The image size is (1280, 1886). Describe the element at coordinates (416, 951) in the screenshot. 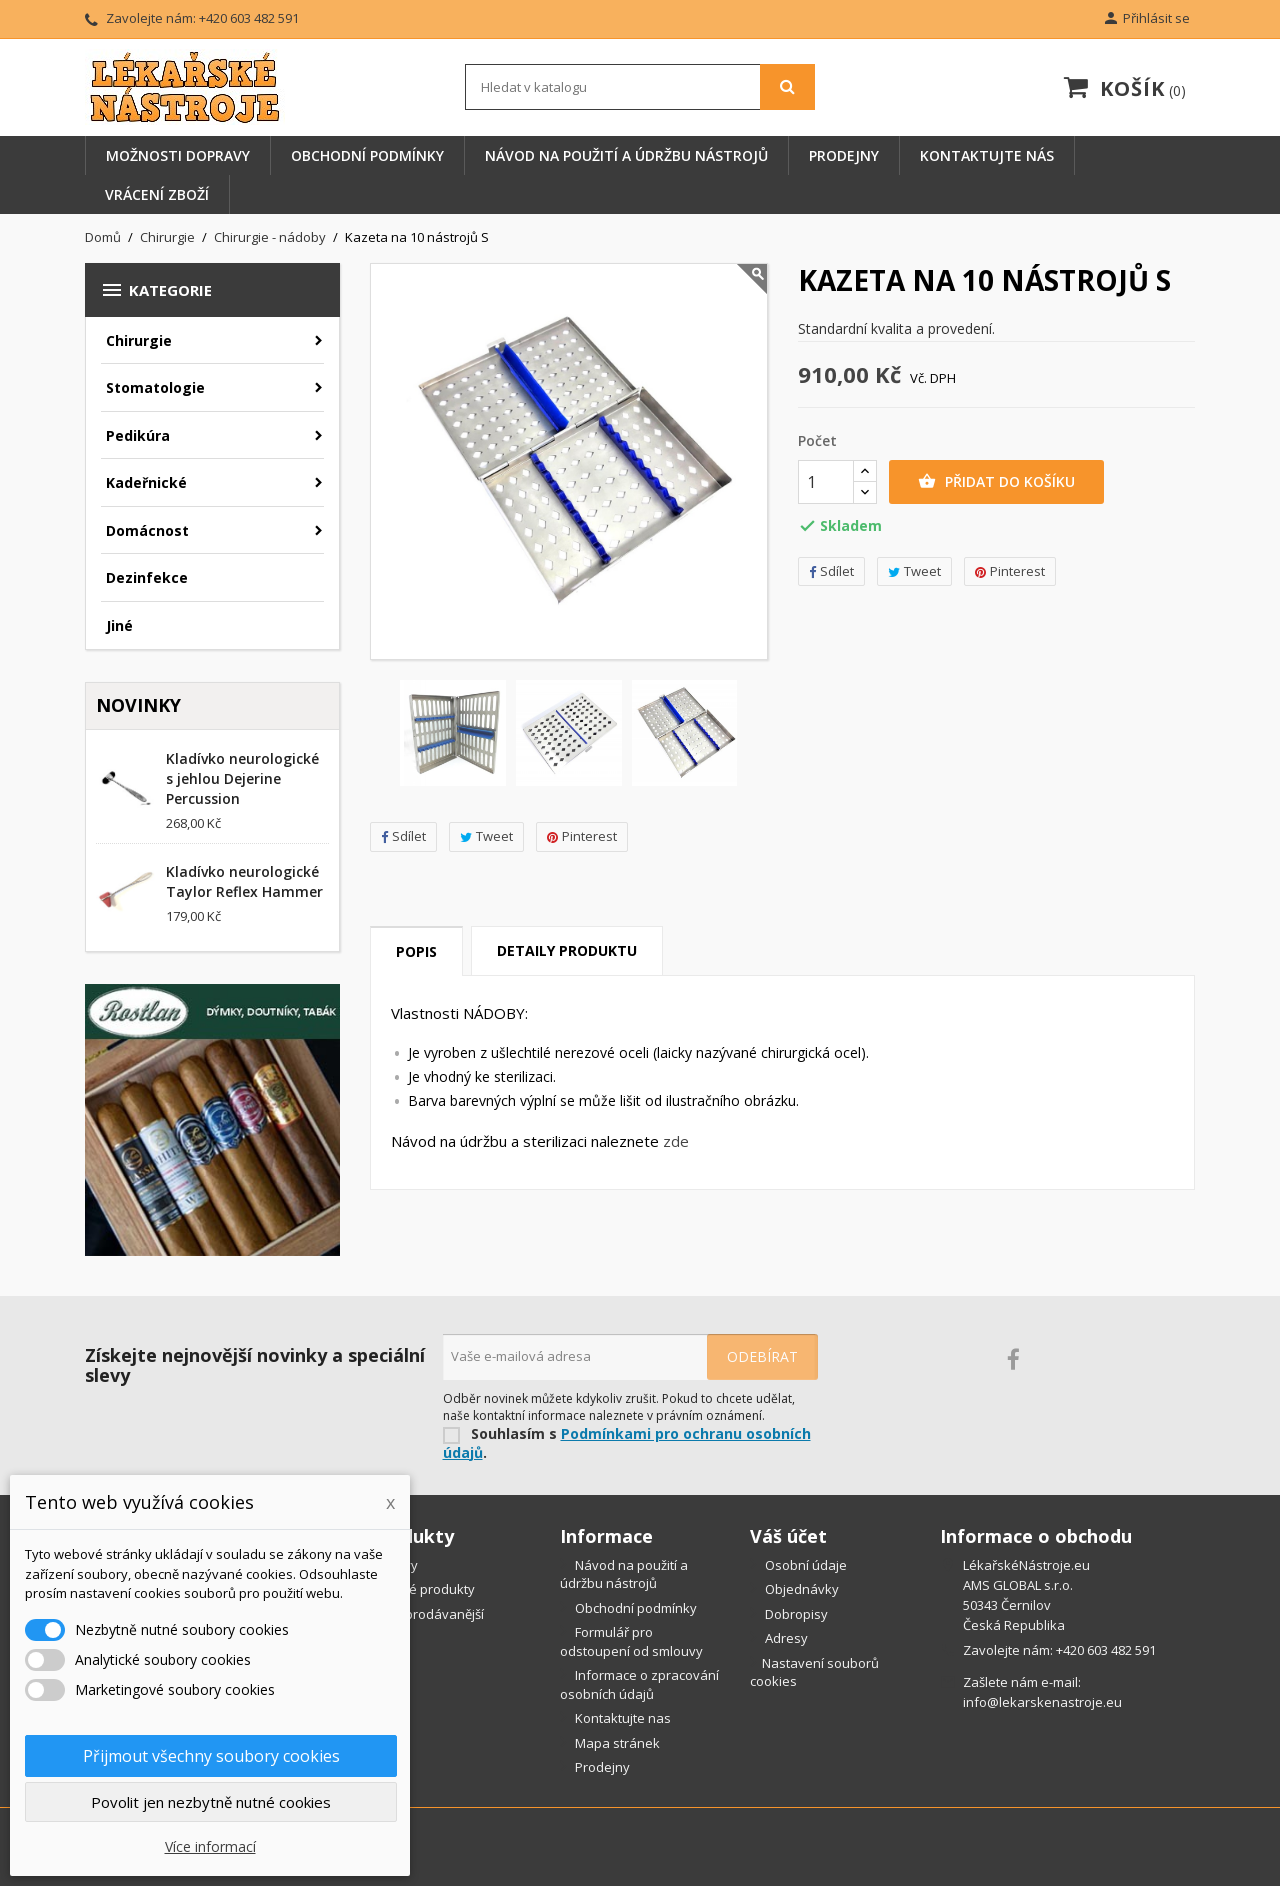

I see `Popis [tab]` at that location.